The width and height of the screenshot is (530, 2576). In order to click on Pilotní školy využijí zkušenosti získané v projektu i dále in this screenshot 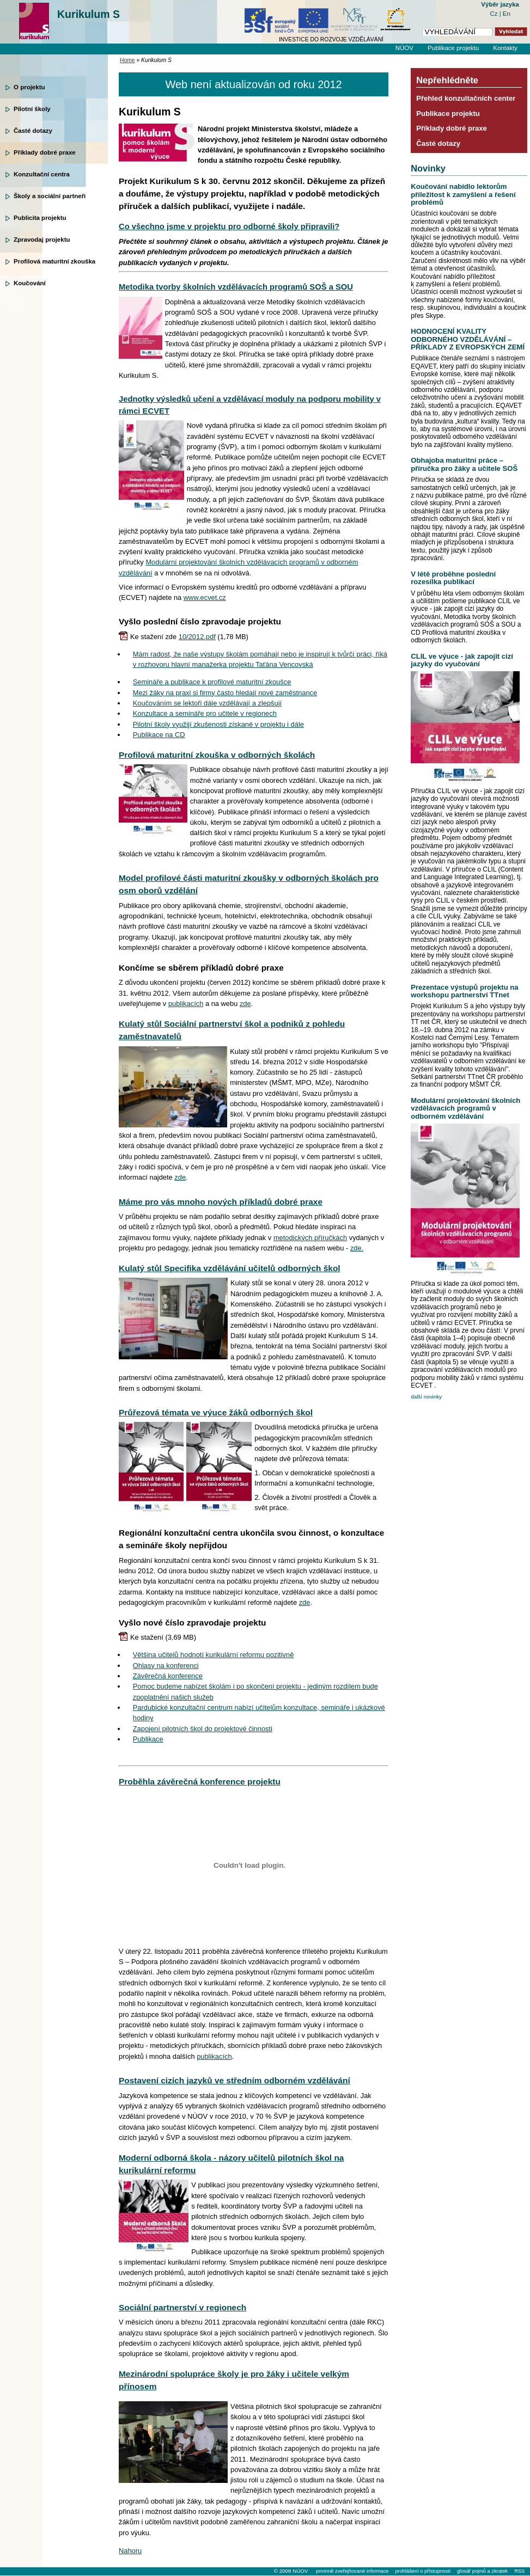, I will do `click(218, 724)`.